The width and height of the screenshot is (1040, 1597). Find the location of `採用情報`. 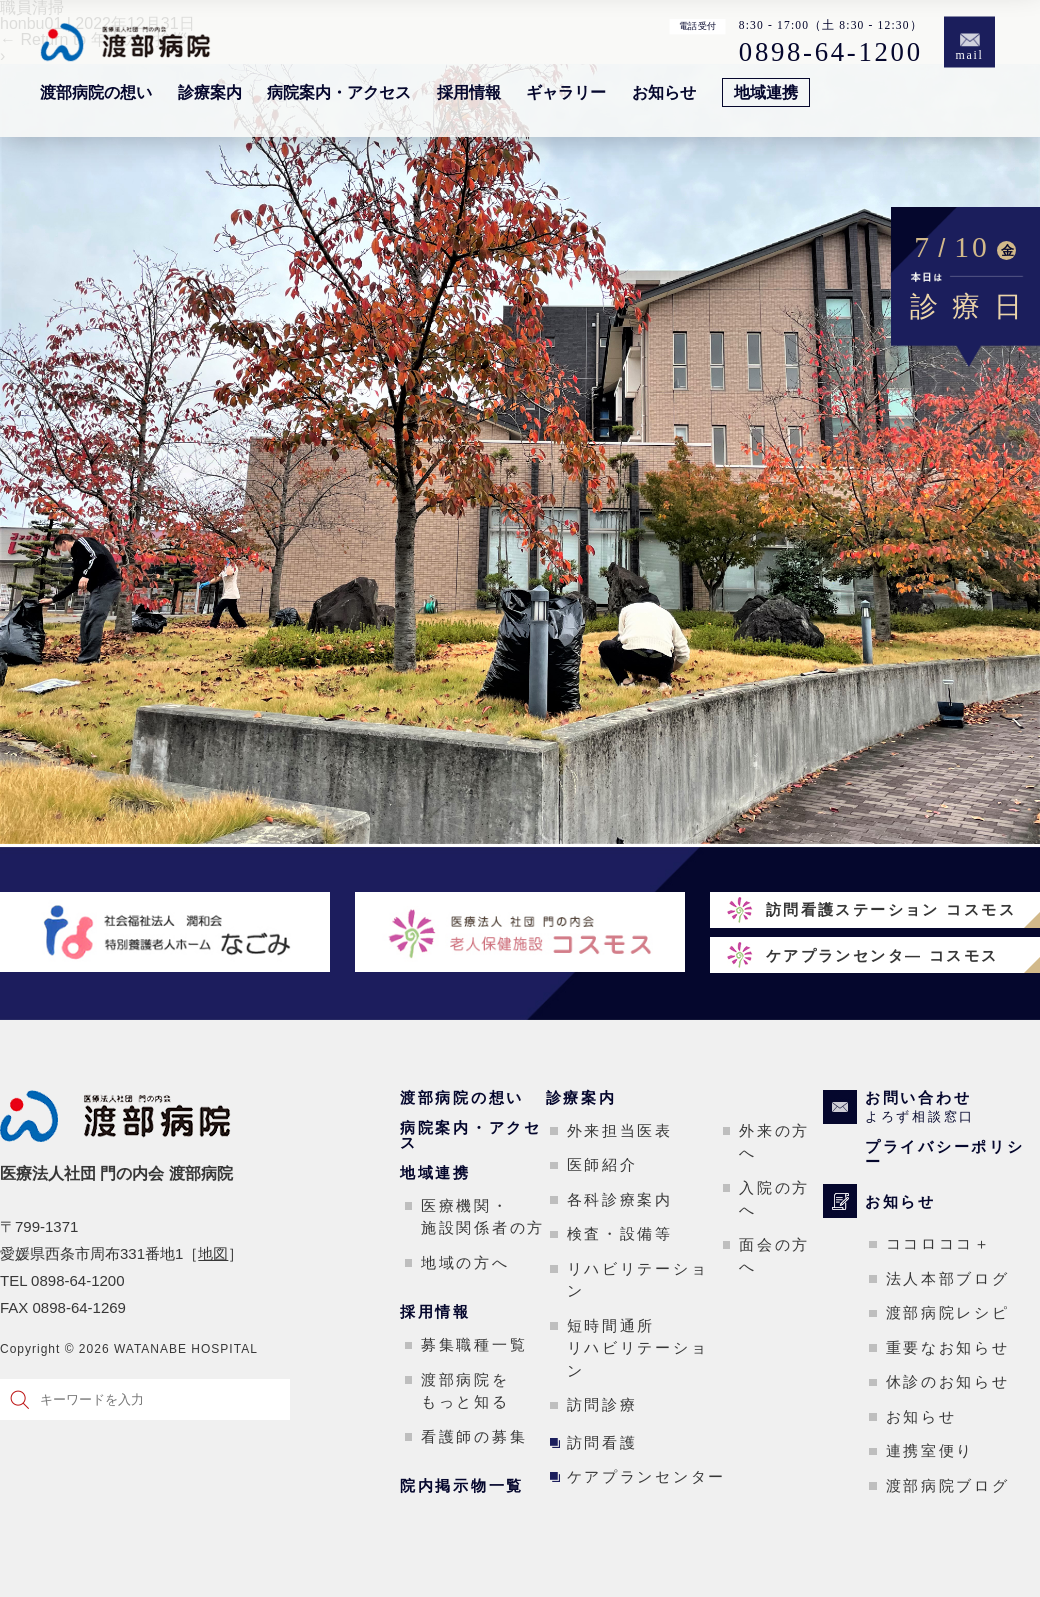

採用情報 is located at coordinates (469, 92).